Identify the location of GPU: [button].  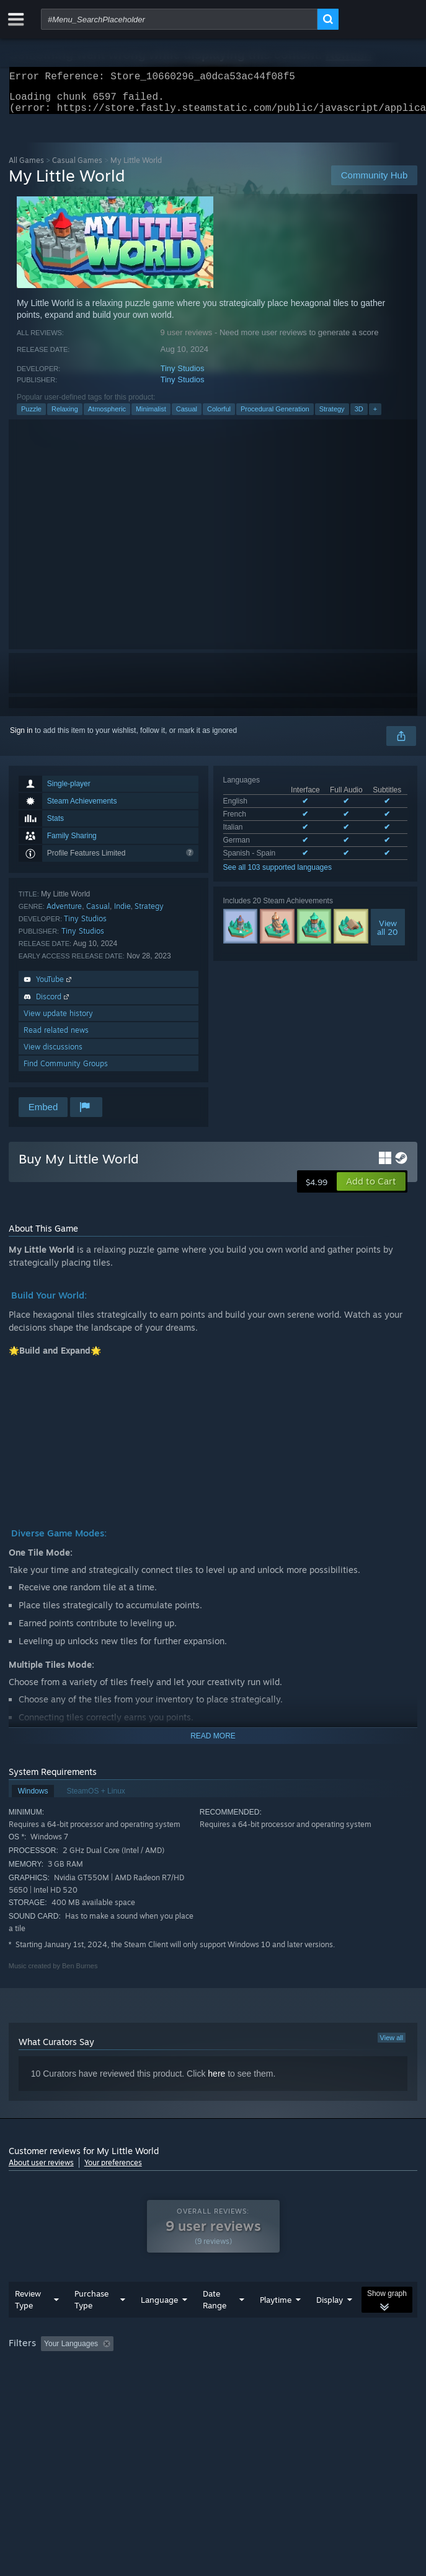
(271, 2385).